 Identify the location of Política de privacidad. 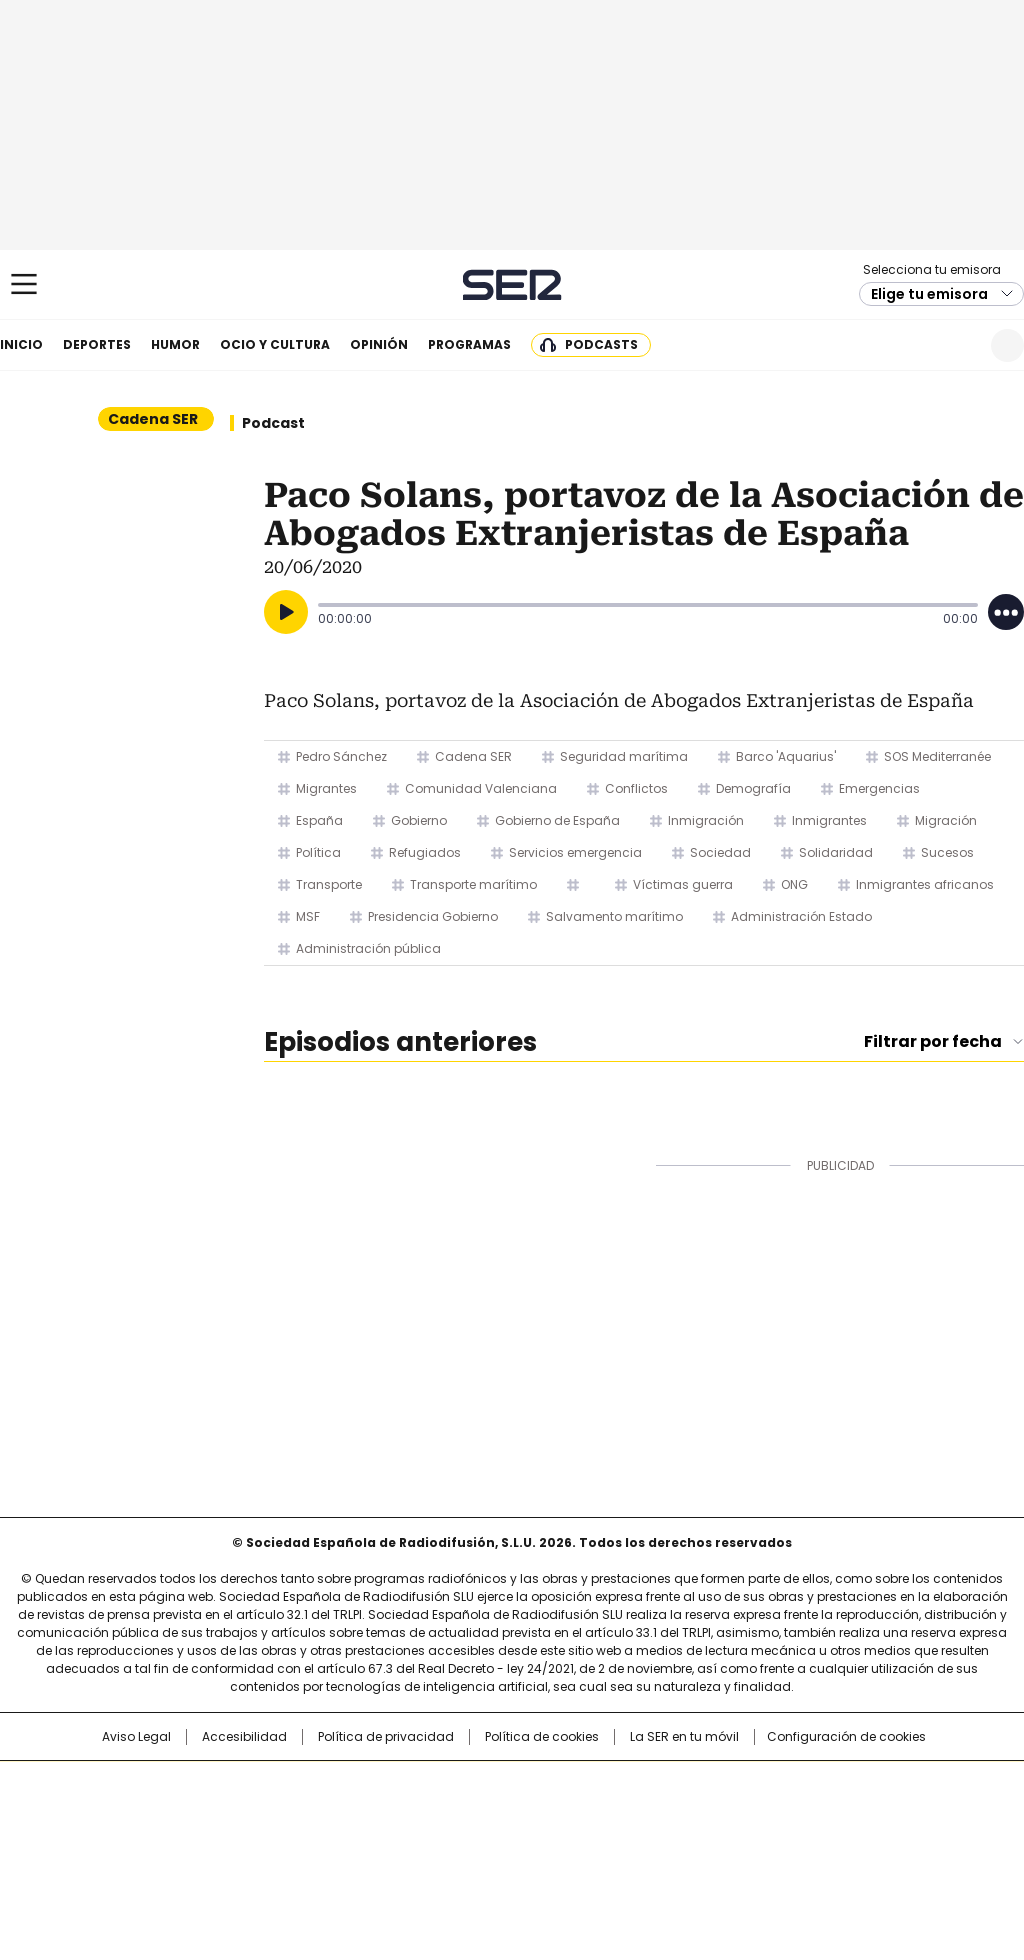
(386, 1737).